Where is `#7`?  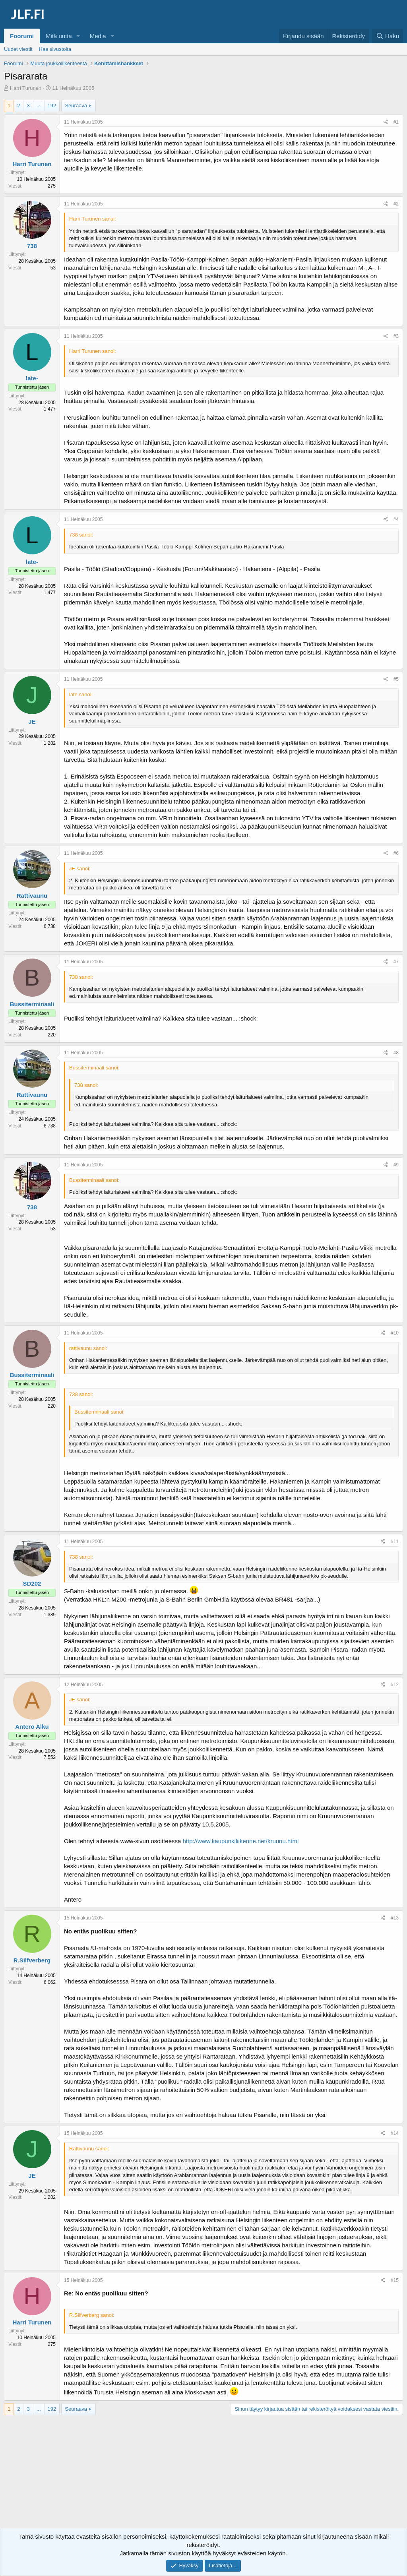 #7 is located at coordinates (396, 962).